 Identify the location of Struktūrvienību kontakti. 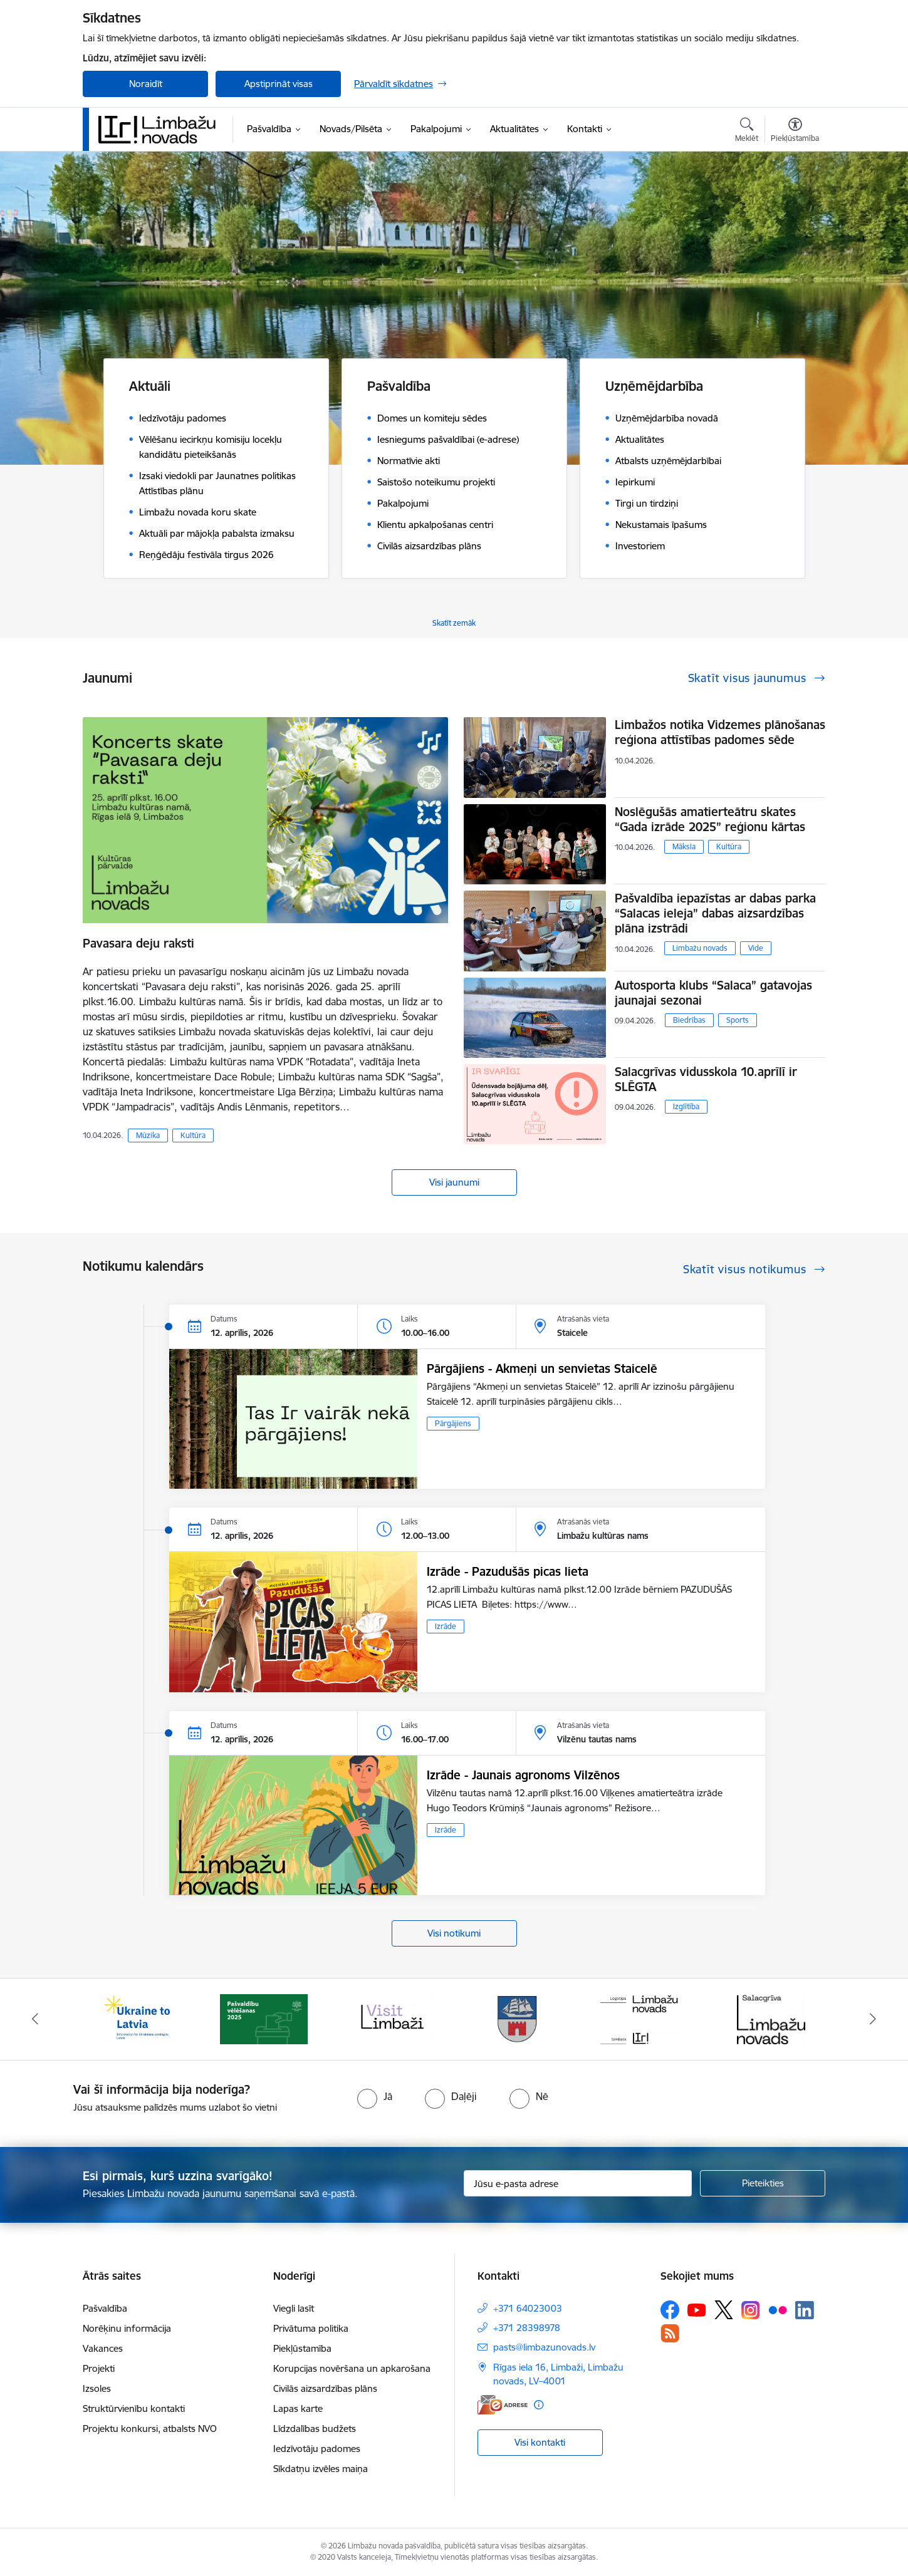
(134, 2408).